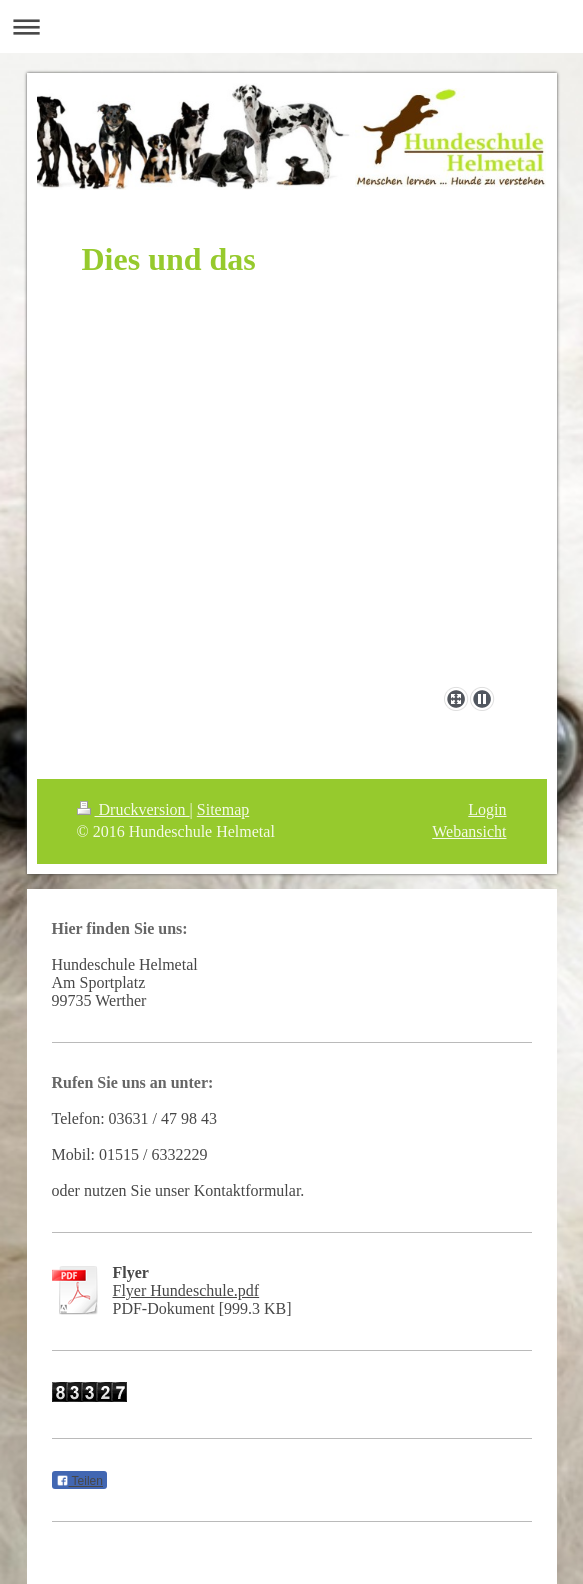  Describe the element at coordinates (79, 1481) in the screenshot. I see `Teilen` at that location.